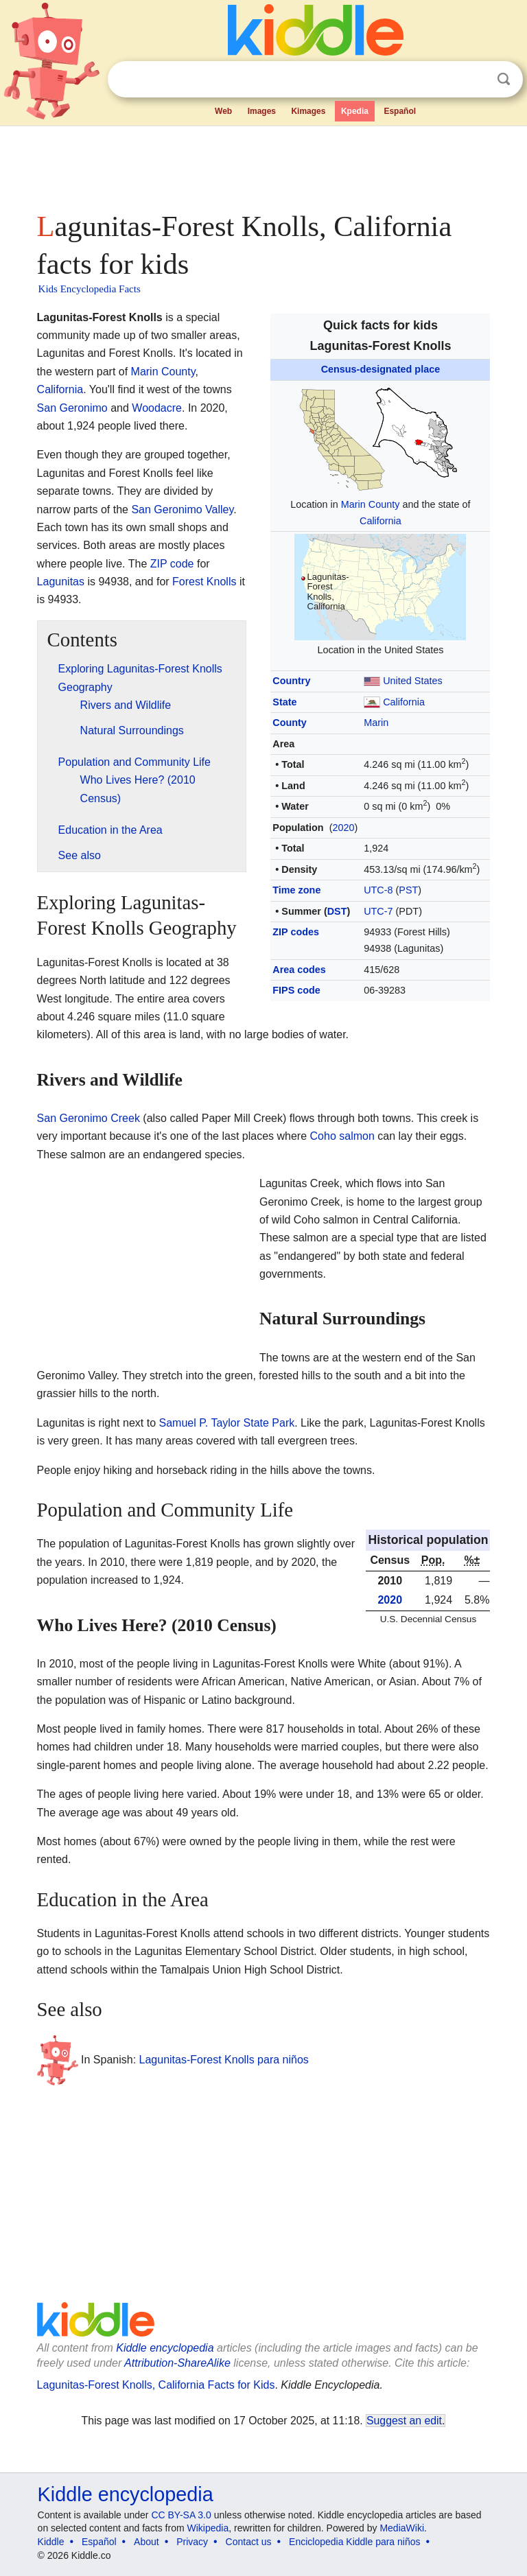 Image resolution: width=527 pixels, height=2576 pixels. What do you see at coordinates (404, 2420) in the screenshot?
I see `Suggest an edit` at bounding box center [404, 2420].